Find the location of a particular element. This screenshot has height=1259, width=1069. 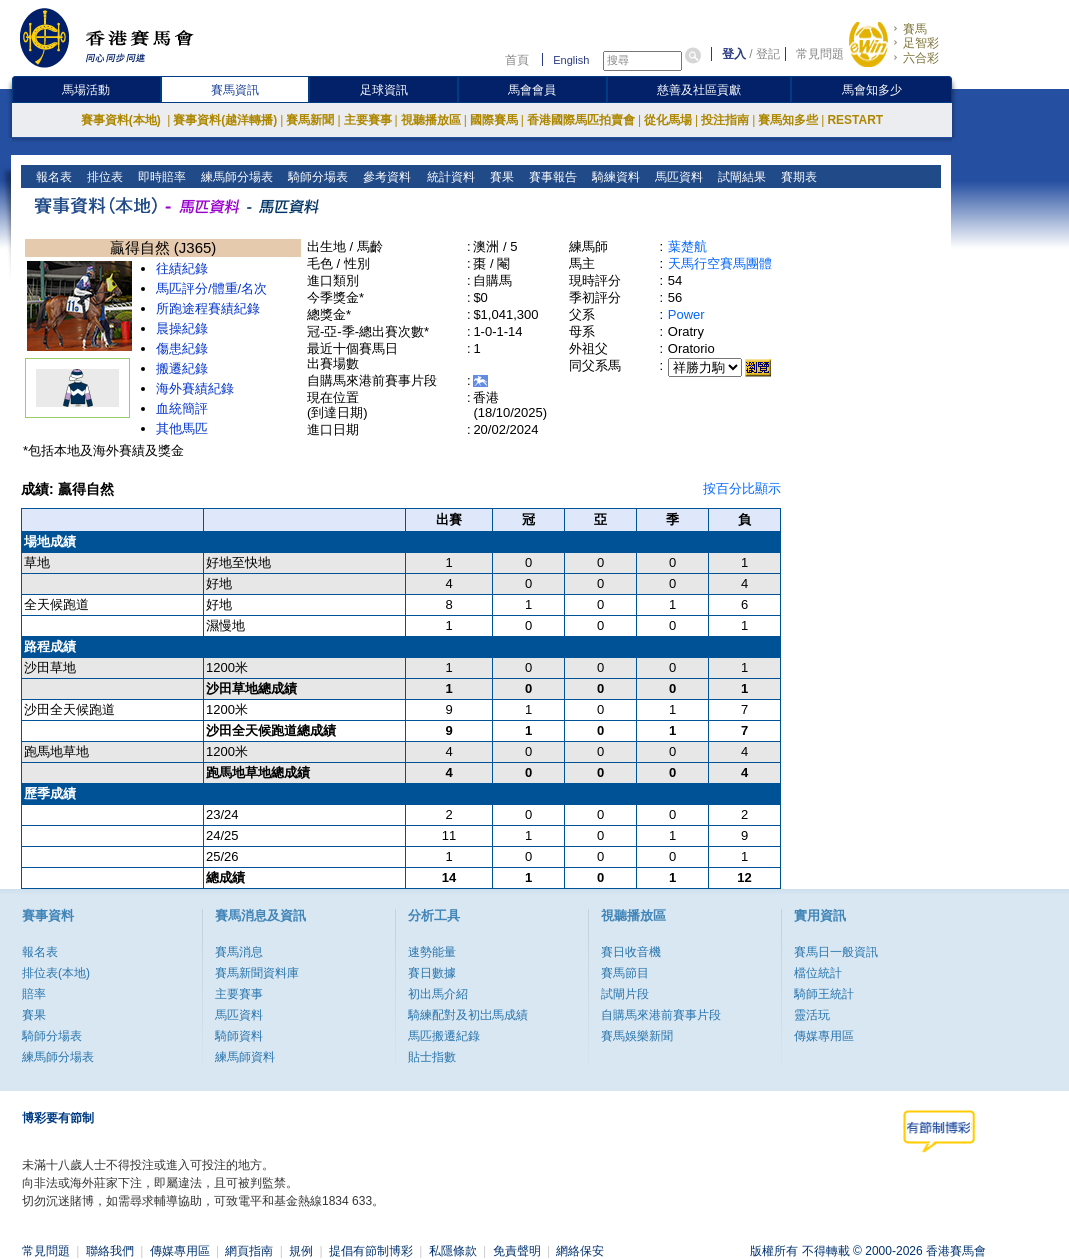

賽事資料(越洋轉播) is located at coordinates (225, 120).